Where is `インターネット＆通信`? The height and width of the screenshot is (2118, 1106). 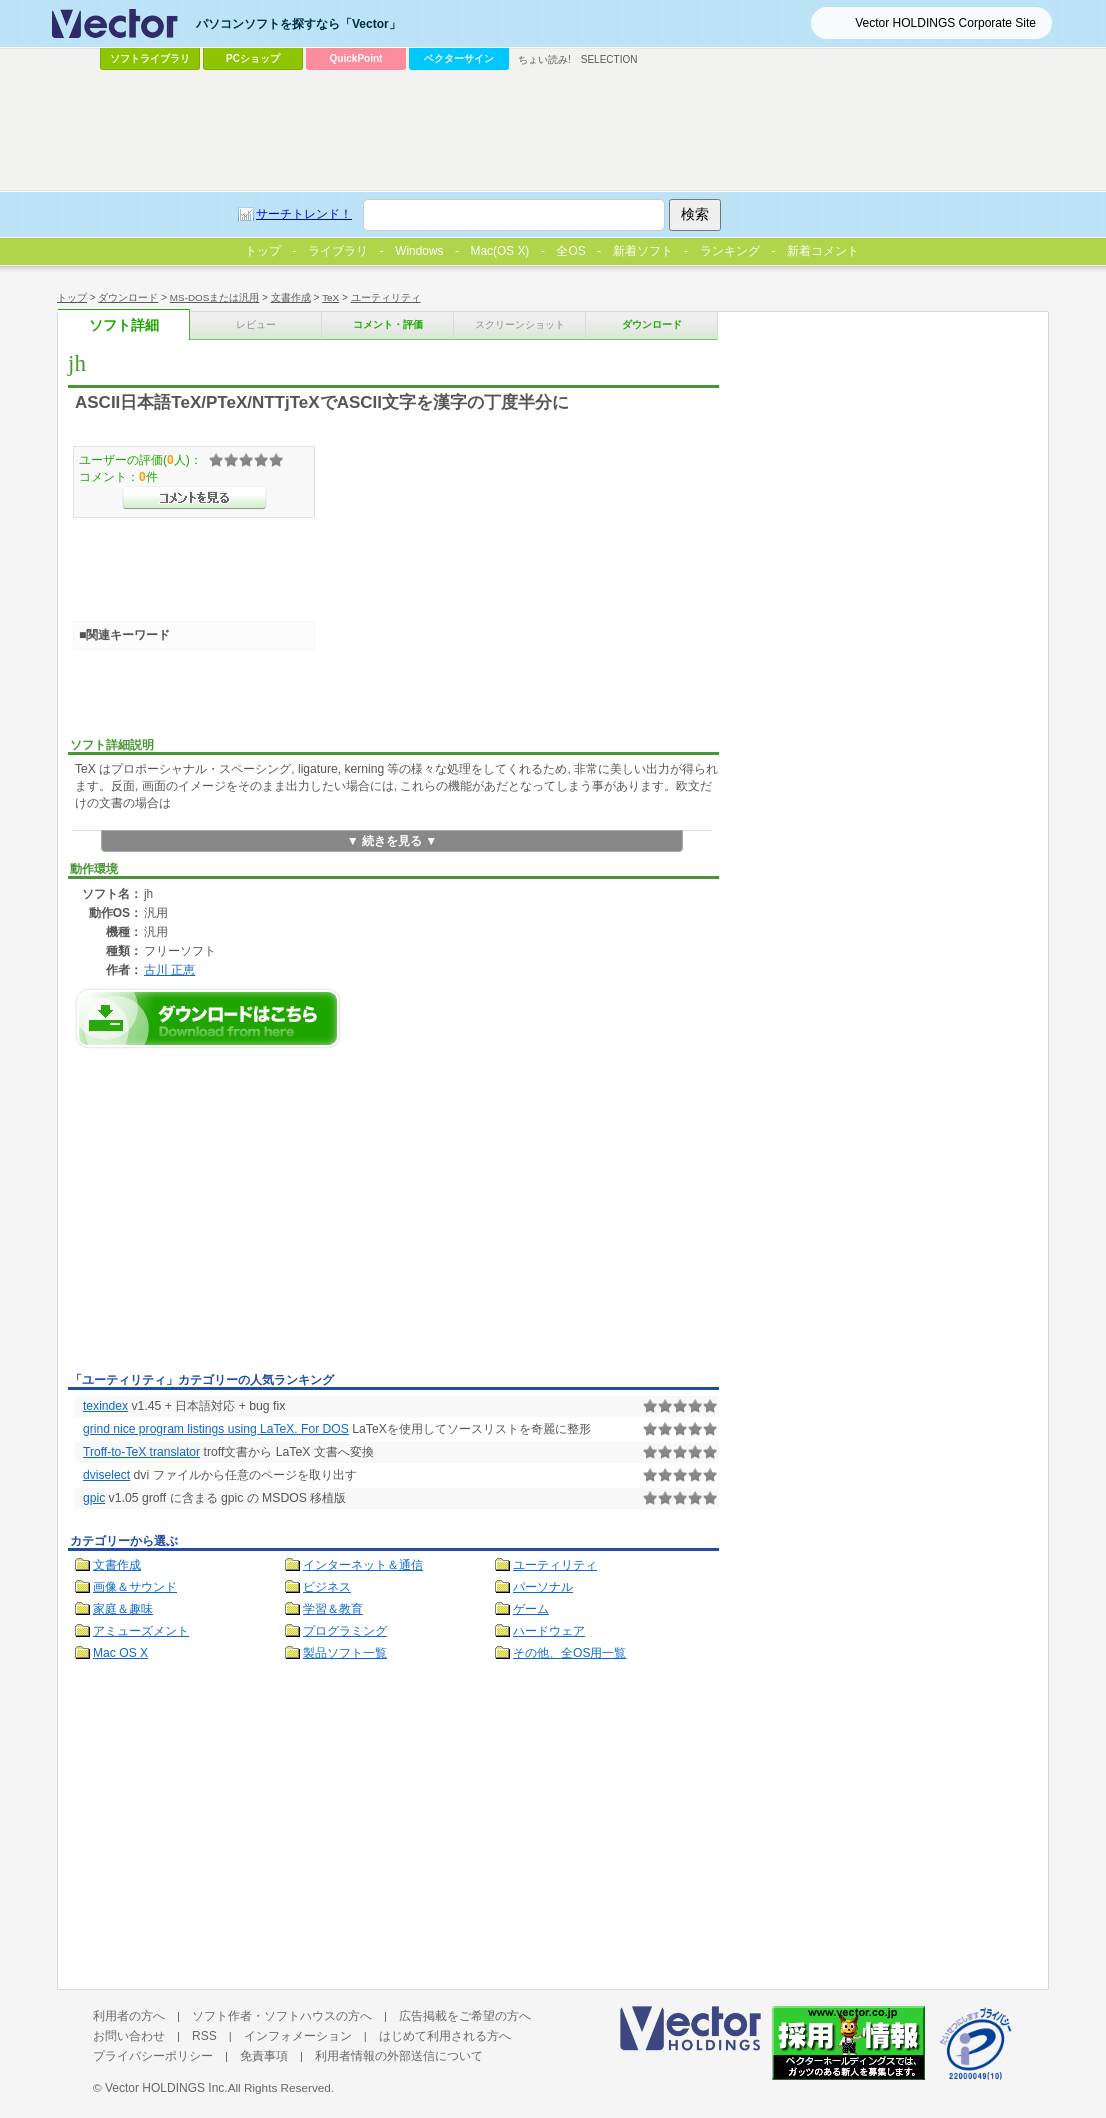 インターネット＆通信 is located at coordinates (363, 1565).